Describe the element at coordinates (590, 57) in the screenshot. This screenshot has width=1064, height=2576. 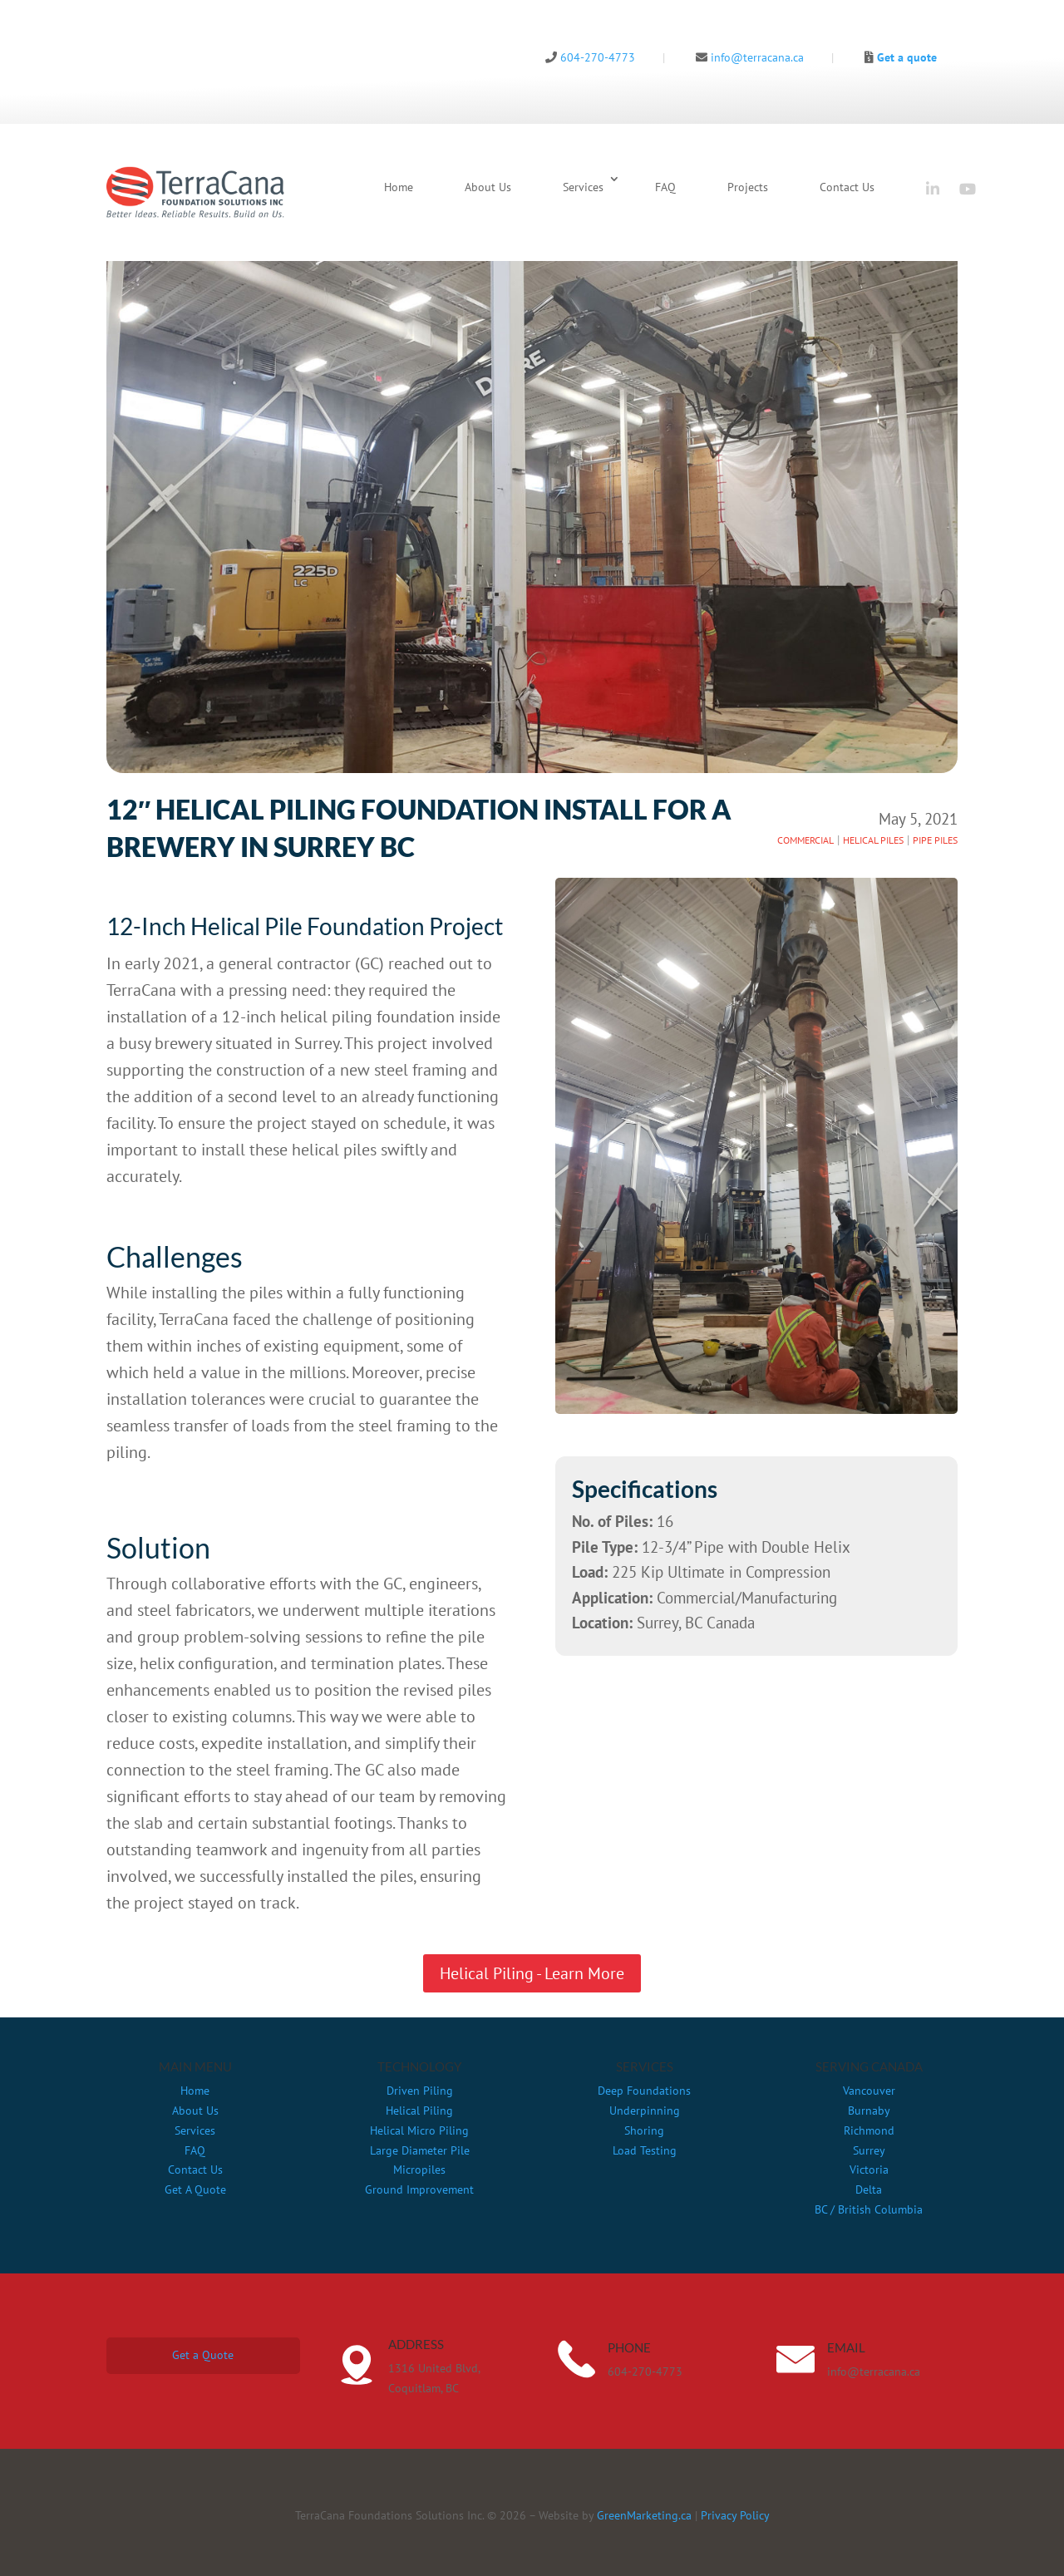
I see `604-270-4773` at that location.